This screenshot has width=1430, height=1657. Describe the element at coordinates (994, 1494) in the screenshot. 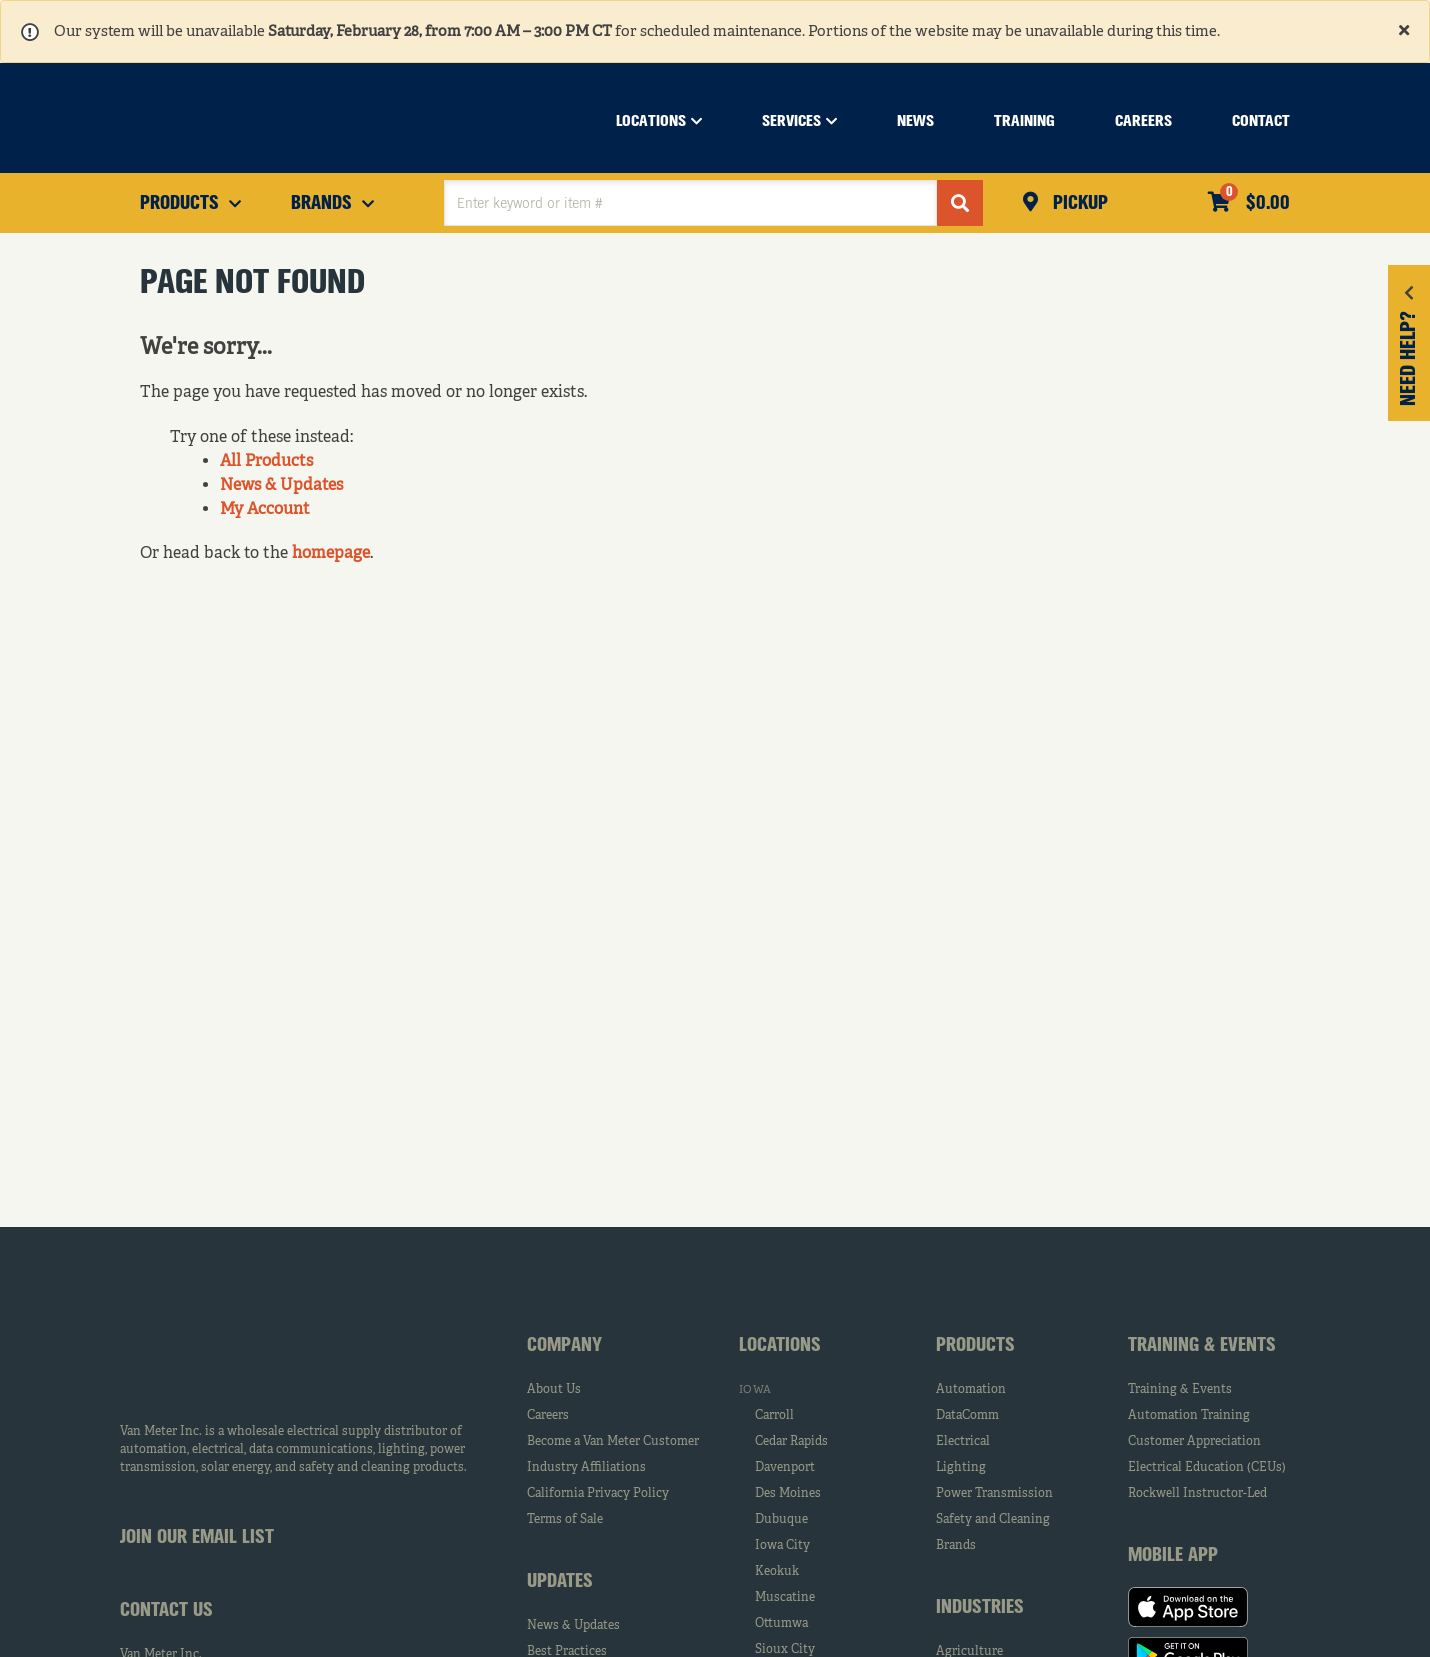

I see `Power Transmission` at that location.